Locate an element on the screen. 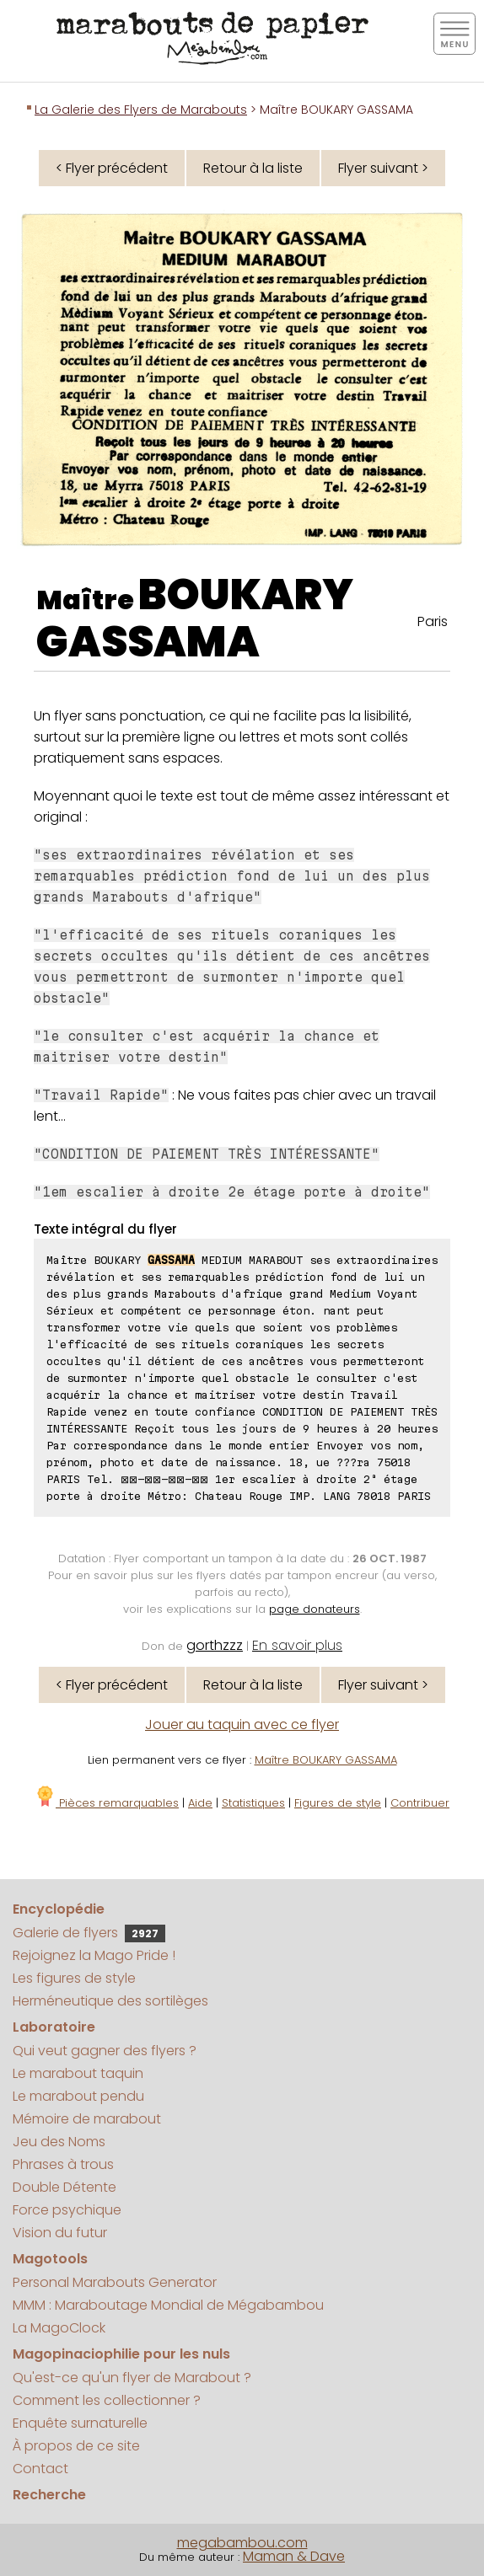 The image size is (484, 2576). Mémoire de marabout is located at coordinates (87, 2119).